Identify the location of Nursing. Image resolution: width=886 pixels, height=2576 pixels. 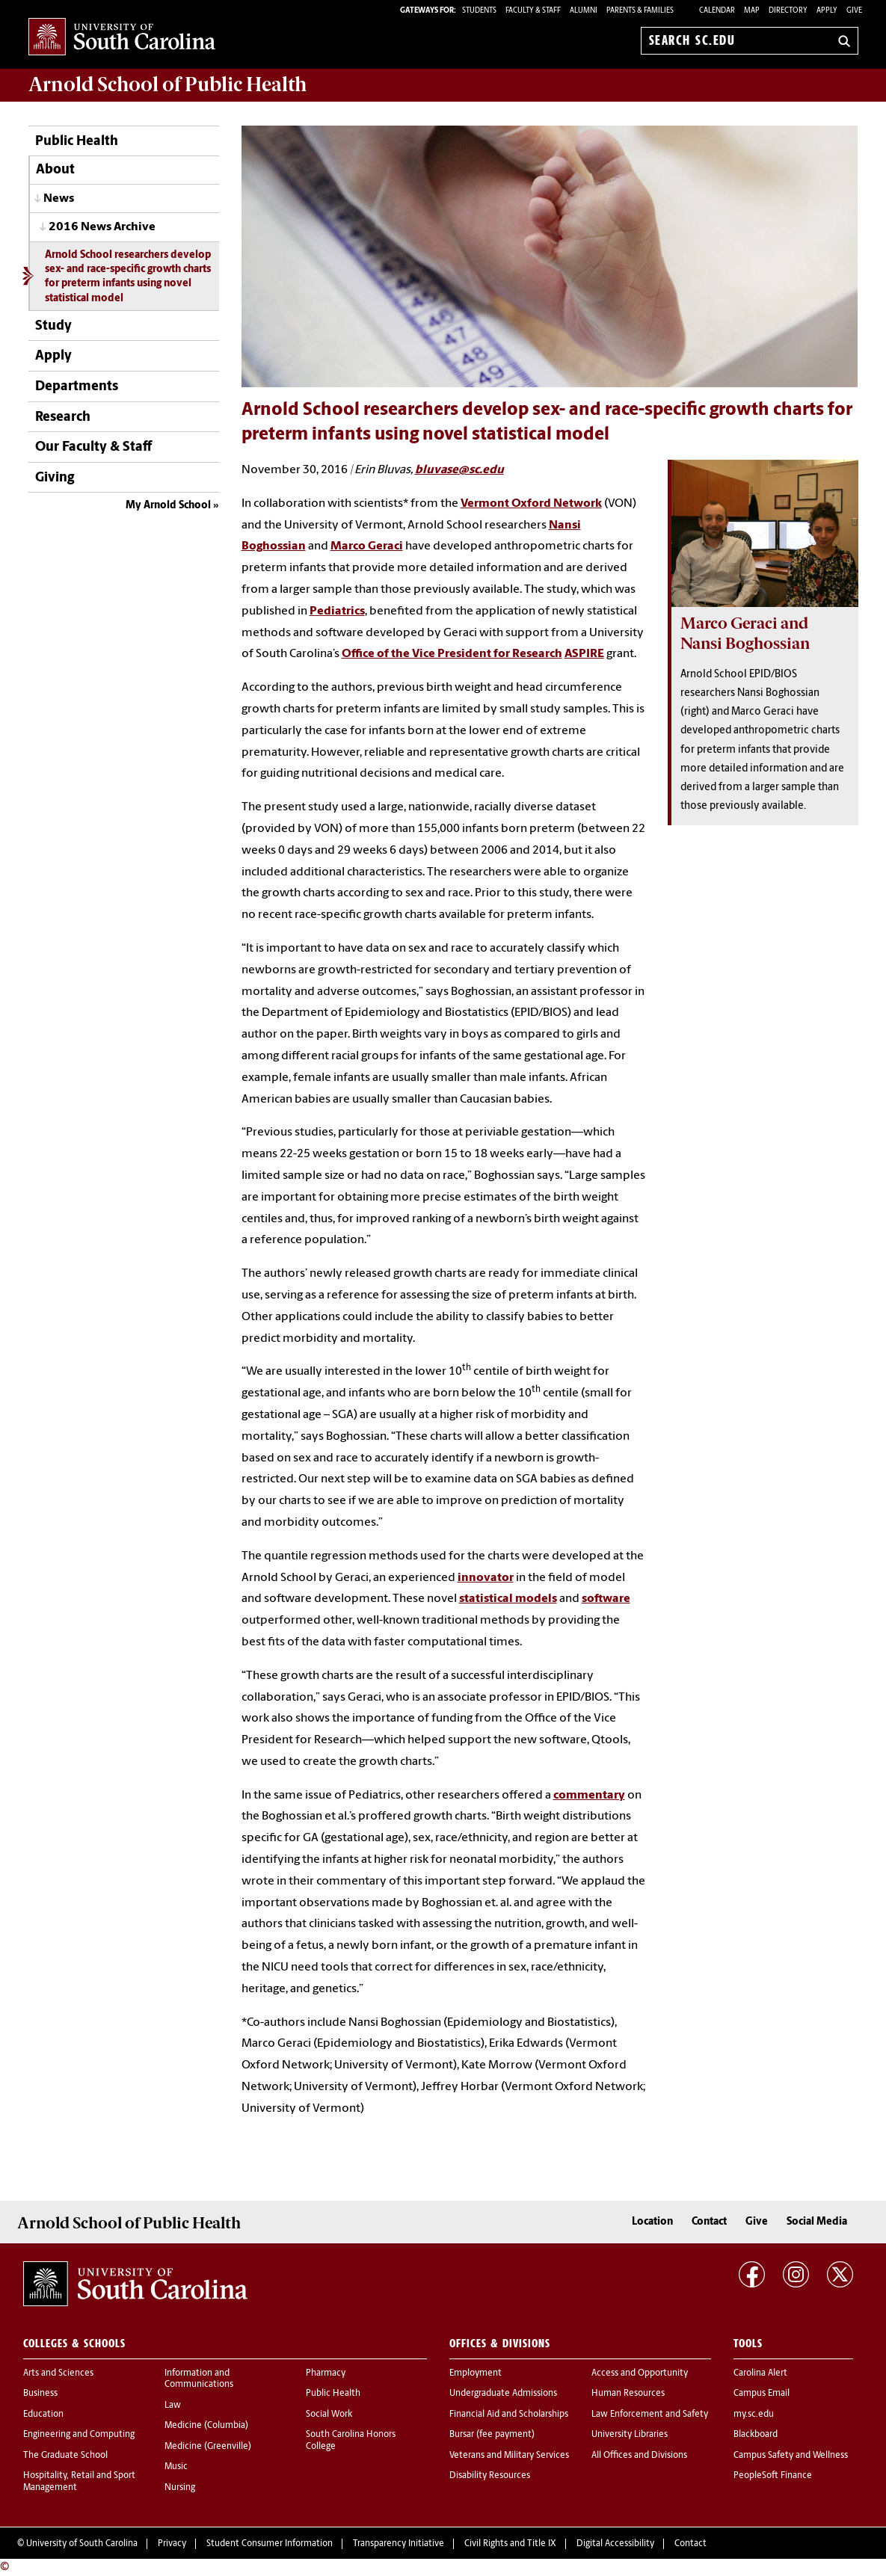
(179, 2487).